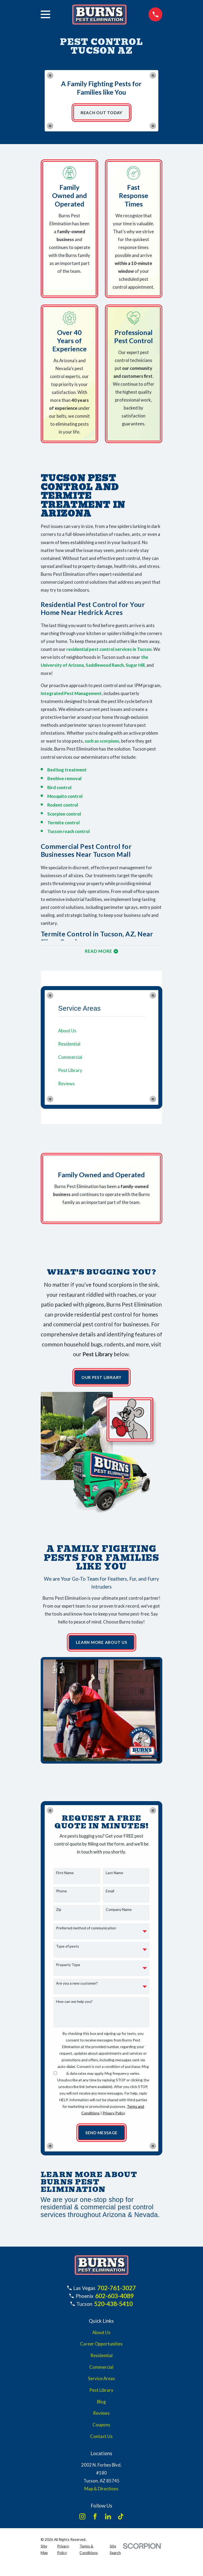  What do you see at coordinates (114, 2116) in the screenshot?
I see `Privacy Policy` at bounding box center [114, 2116].